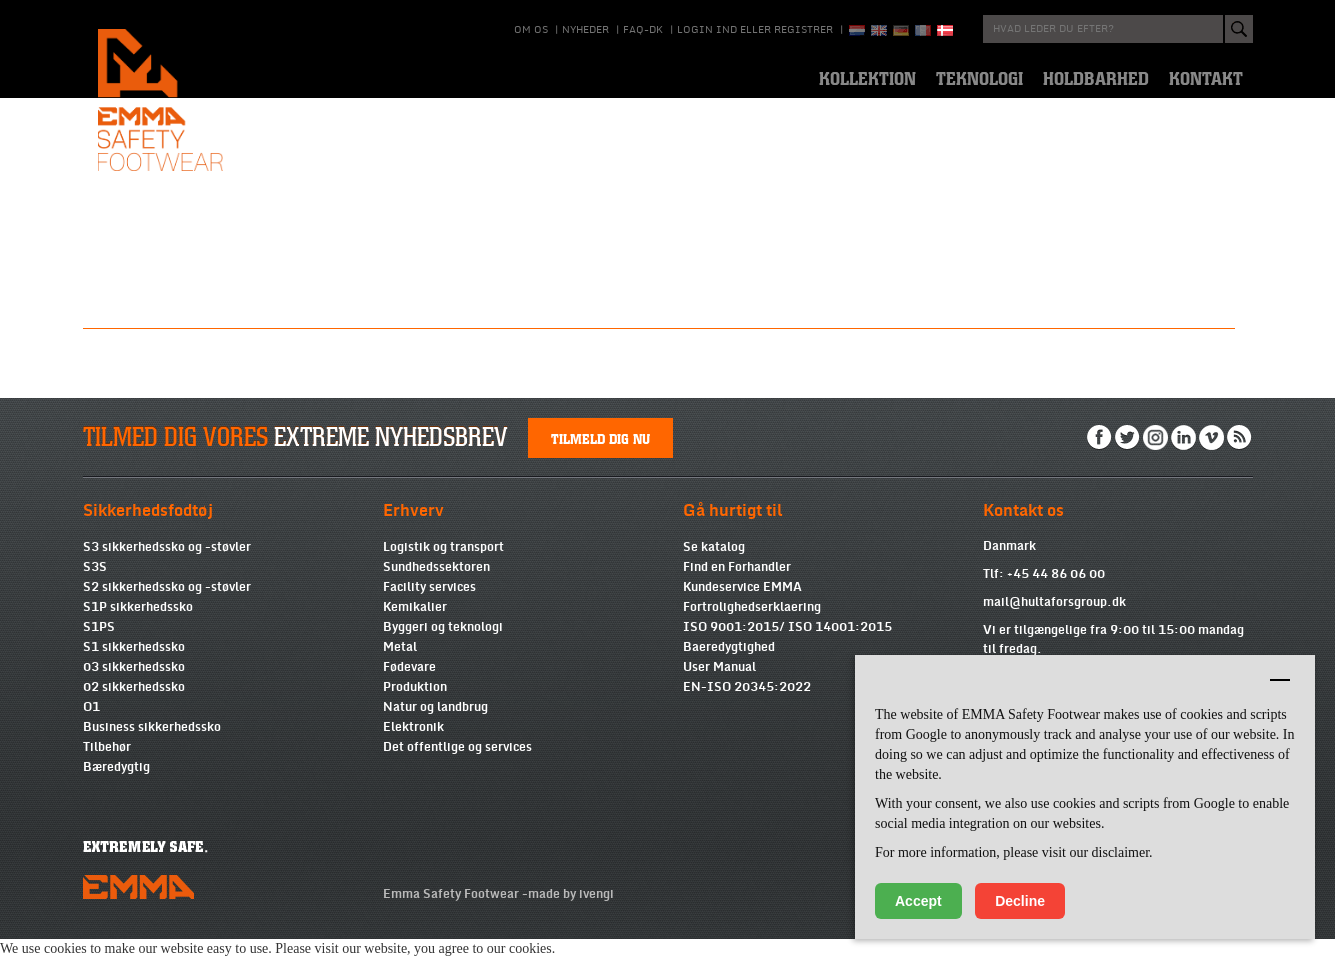 The height and width of the screenshot is (959, 1335). I want to click on Logistik og transport, so click(443, 567).